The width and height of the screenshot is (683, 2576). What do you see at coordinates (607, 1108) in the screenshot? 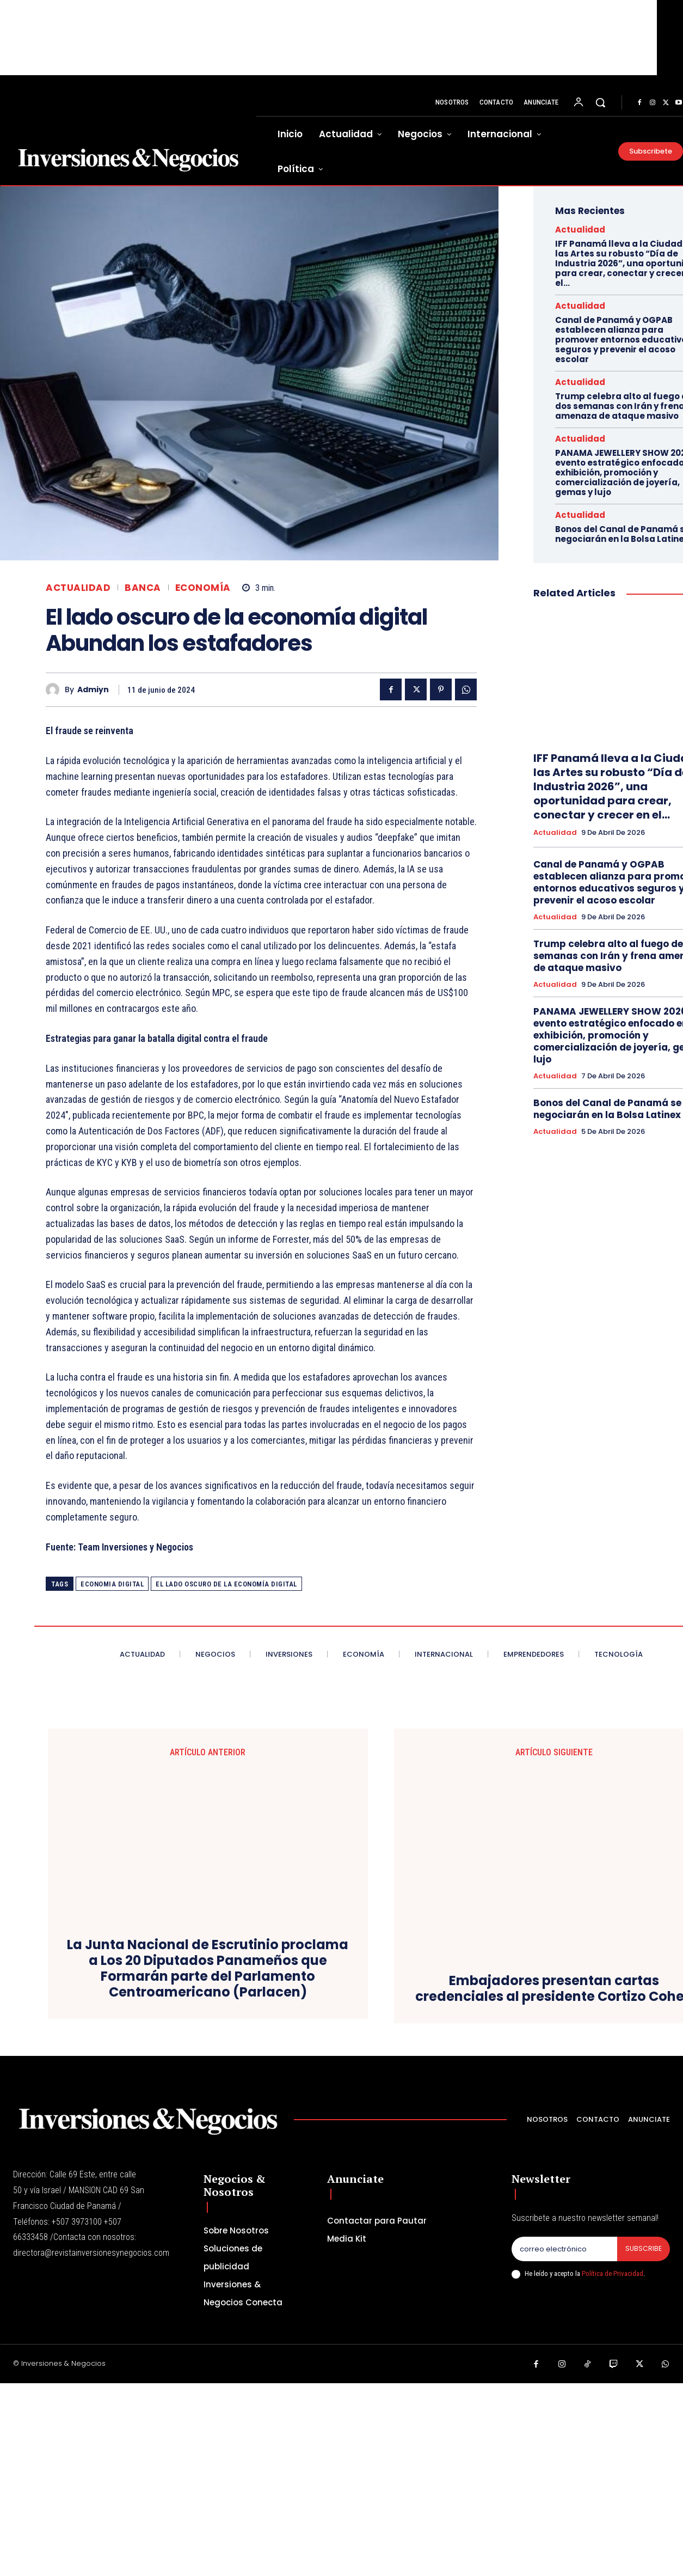
I see `Bonos del Canal de Panamá se negociarán en la Bolsa Latinex` at bounding box center [607, 1108].